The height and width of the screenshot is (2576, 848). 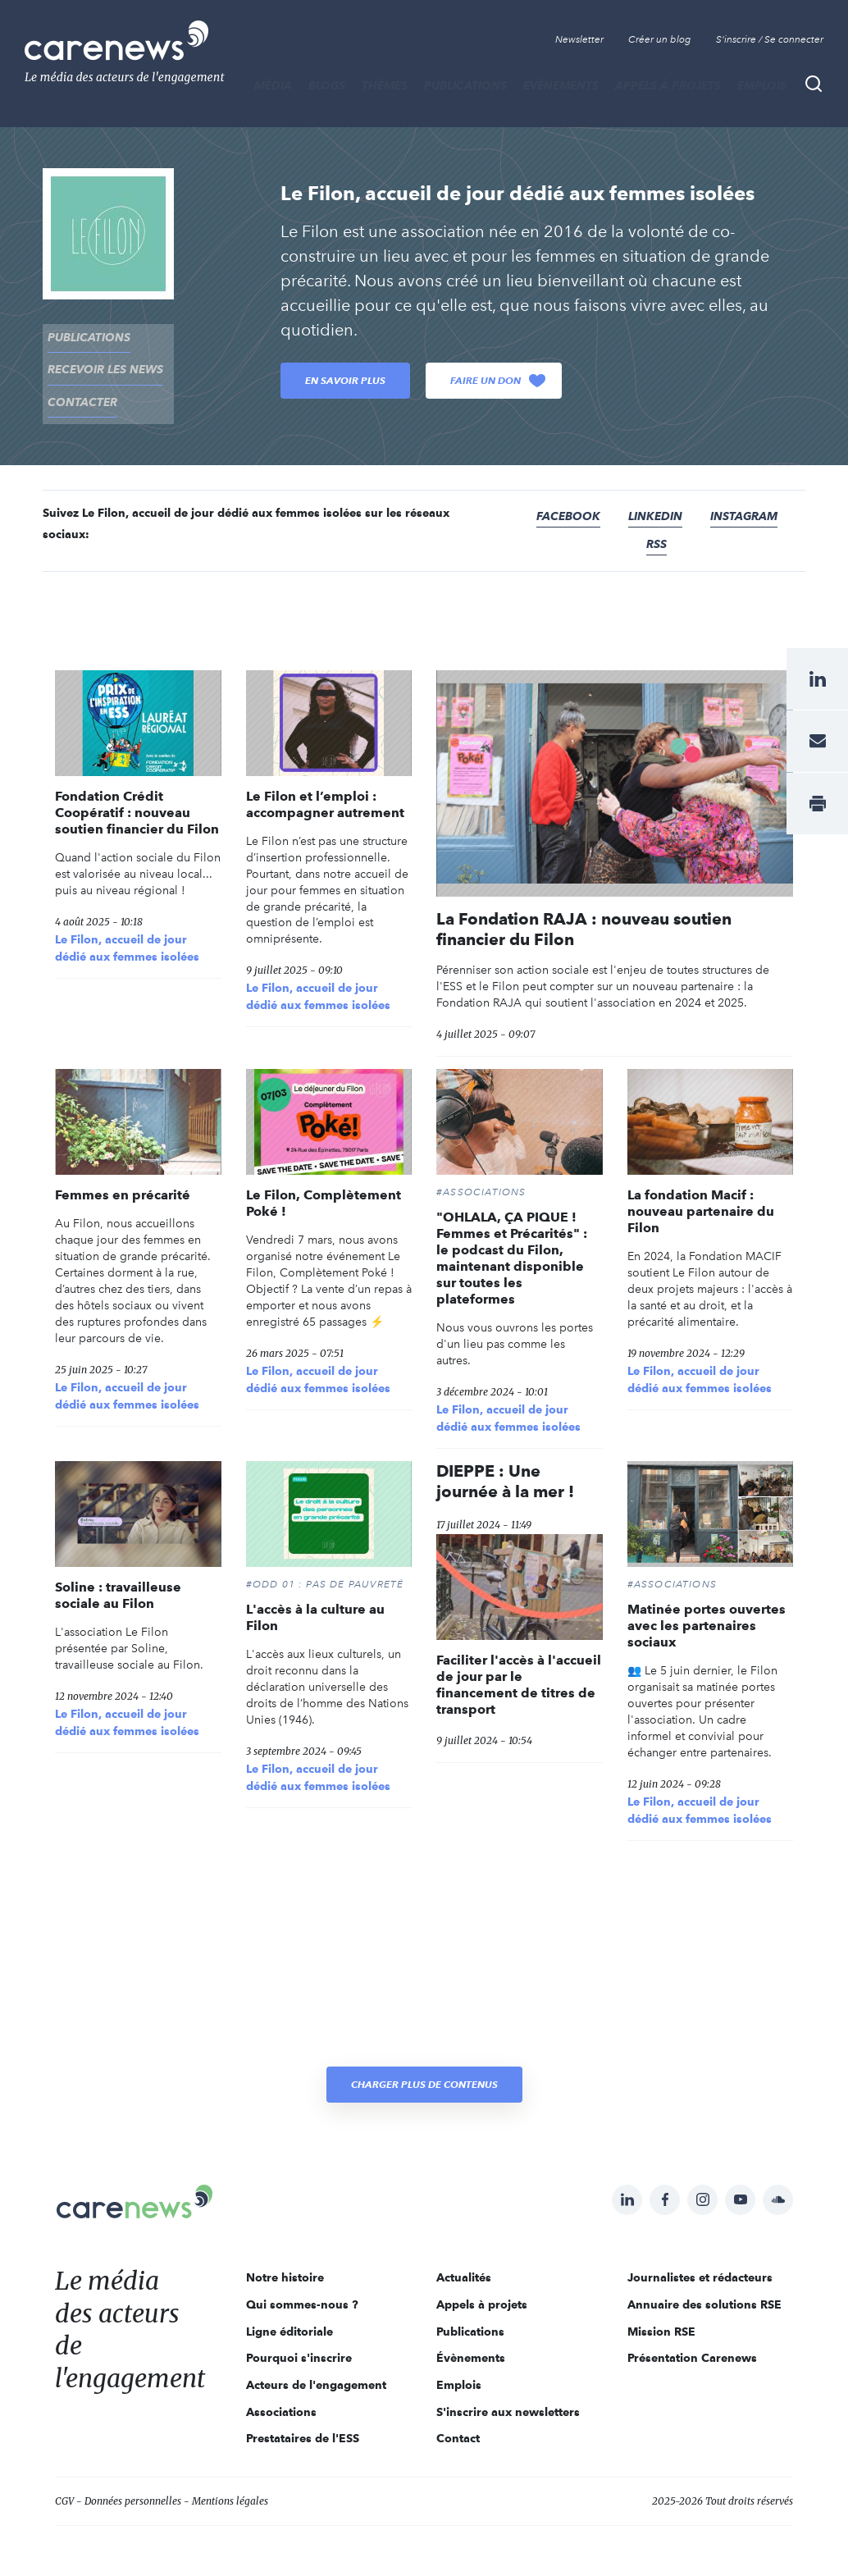 What do you see at coordinates (505, 1461) in the screenshot?
I see `DIEPPE : Une journée à la mer !` at bounding box center [505, 1461].